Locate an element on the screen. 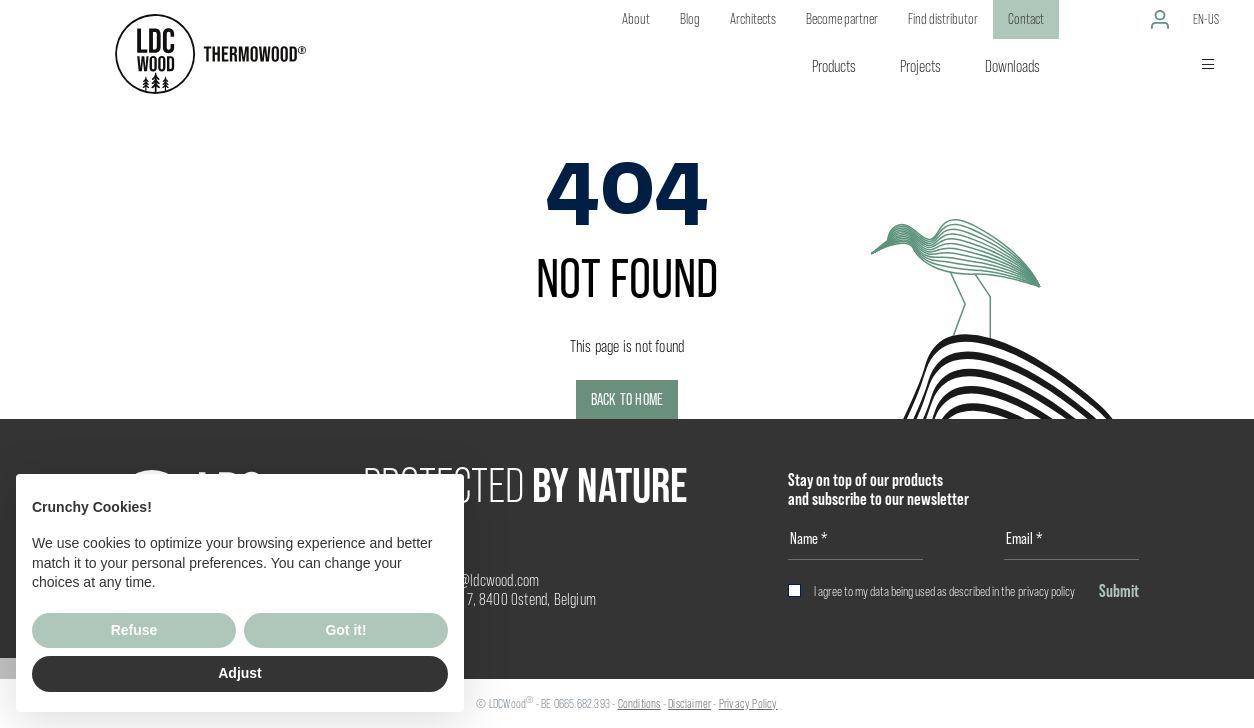  Disclaimer is located at coordinates (689, 703).